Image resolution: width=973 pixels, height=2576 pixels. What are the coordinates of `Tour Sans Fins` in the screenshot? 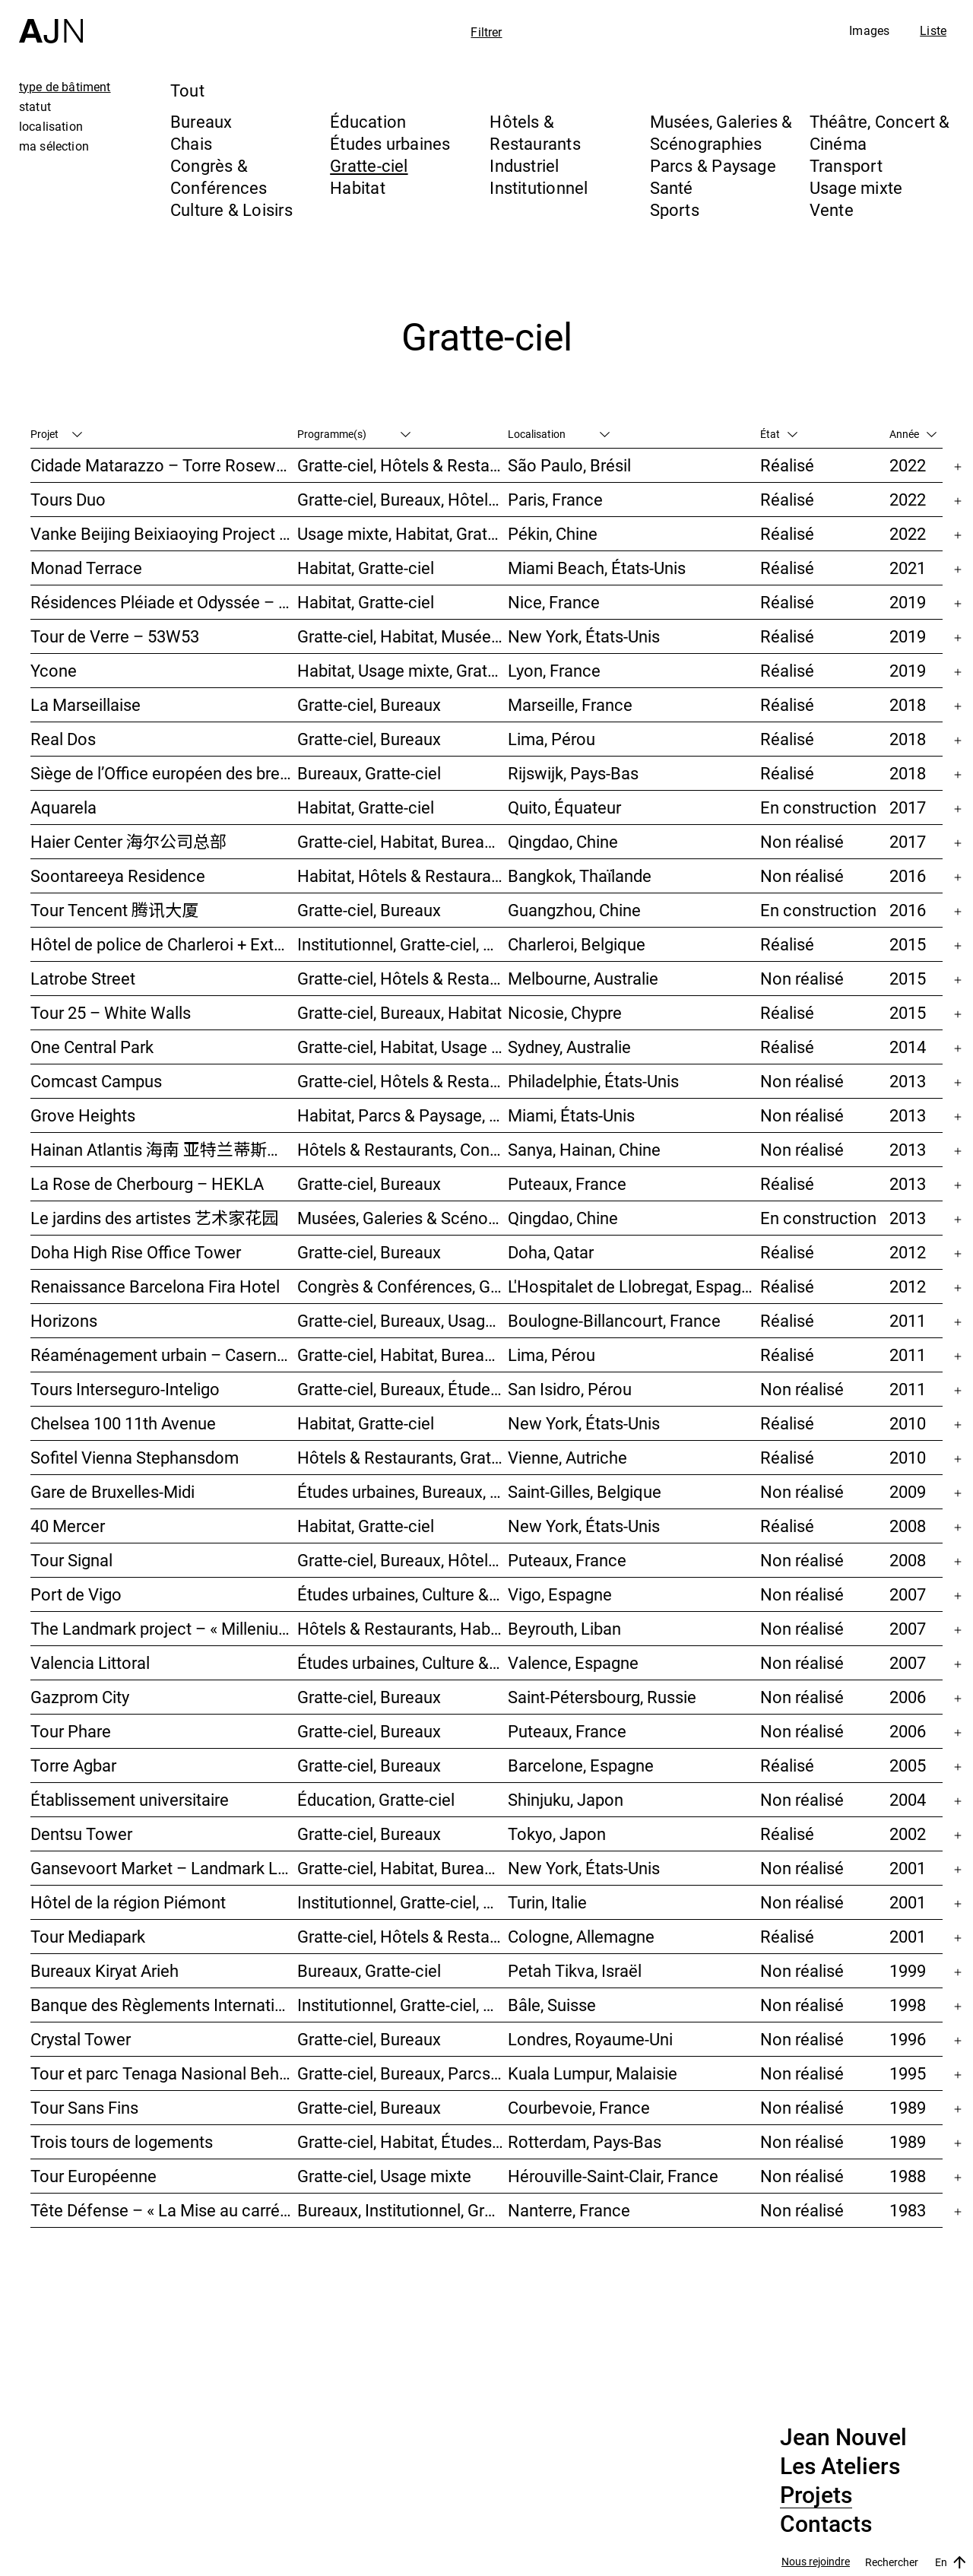 It's located at (84, 2107).